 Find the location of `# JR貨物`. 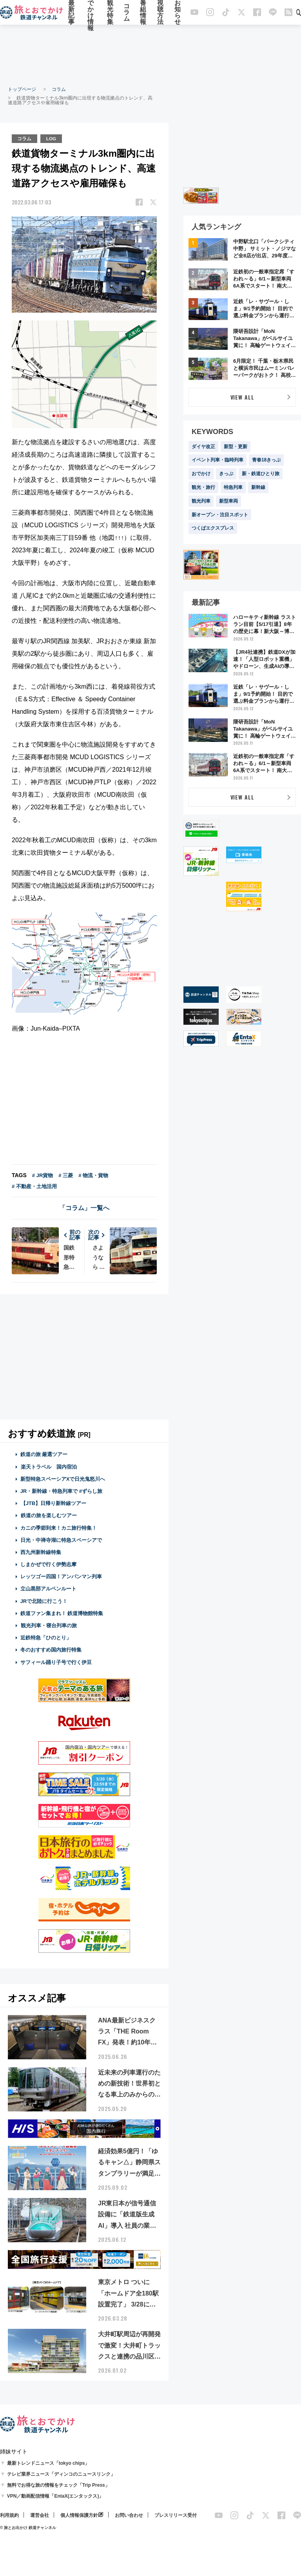

# JR貨物 is located at coordinates (42, 1175).